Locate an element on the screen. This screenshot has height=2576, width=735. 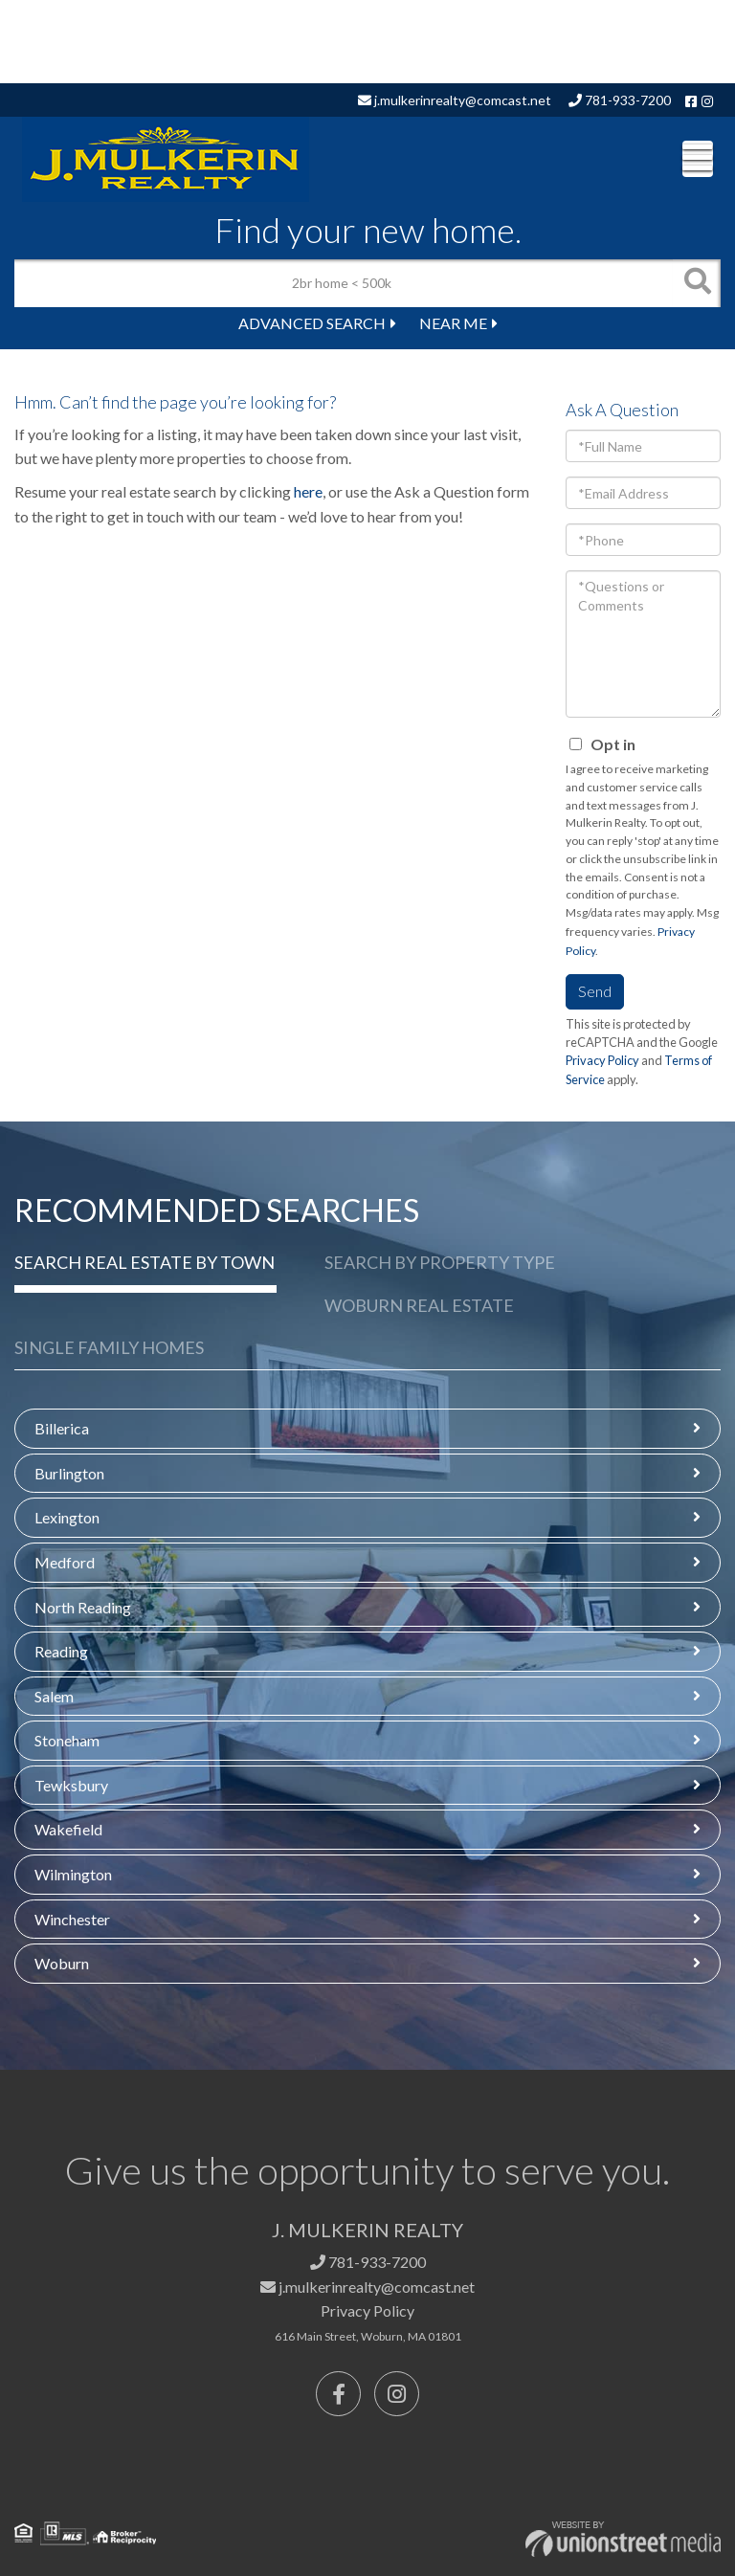
Medford is located at coordinates (64, 1562).